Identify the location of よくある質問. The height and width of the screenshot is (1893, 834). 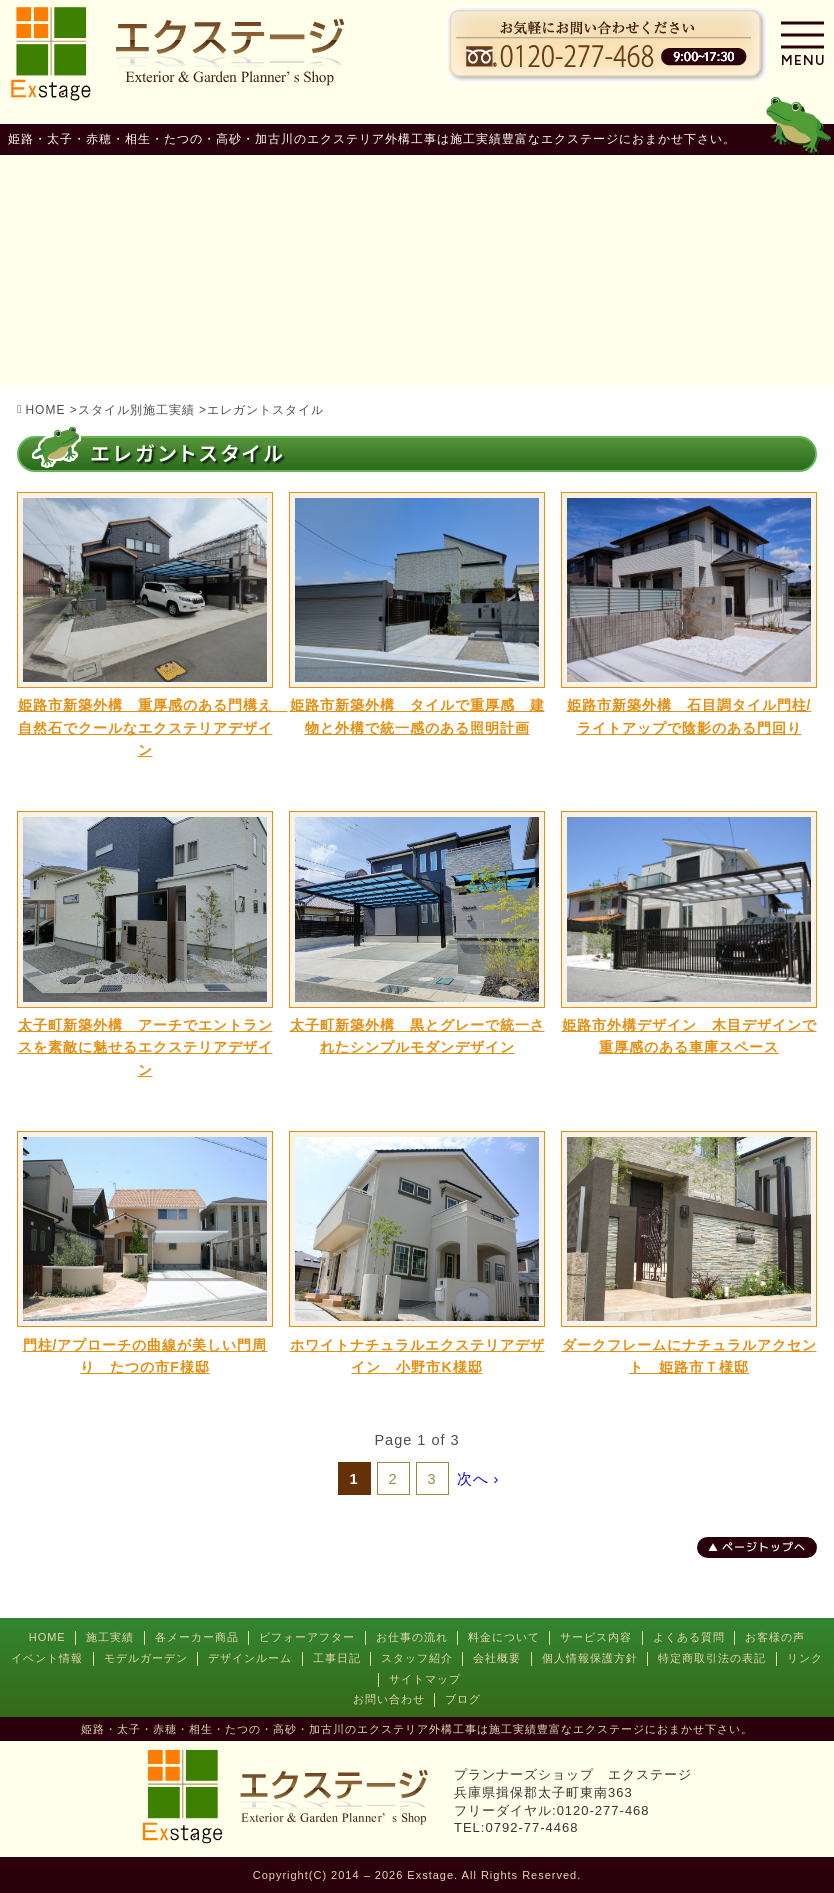
(689, 1637).